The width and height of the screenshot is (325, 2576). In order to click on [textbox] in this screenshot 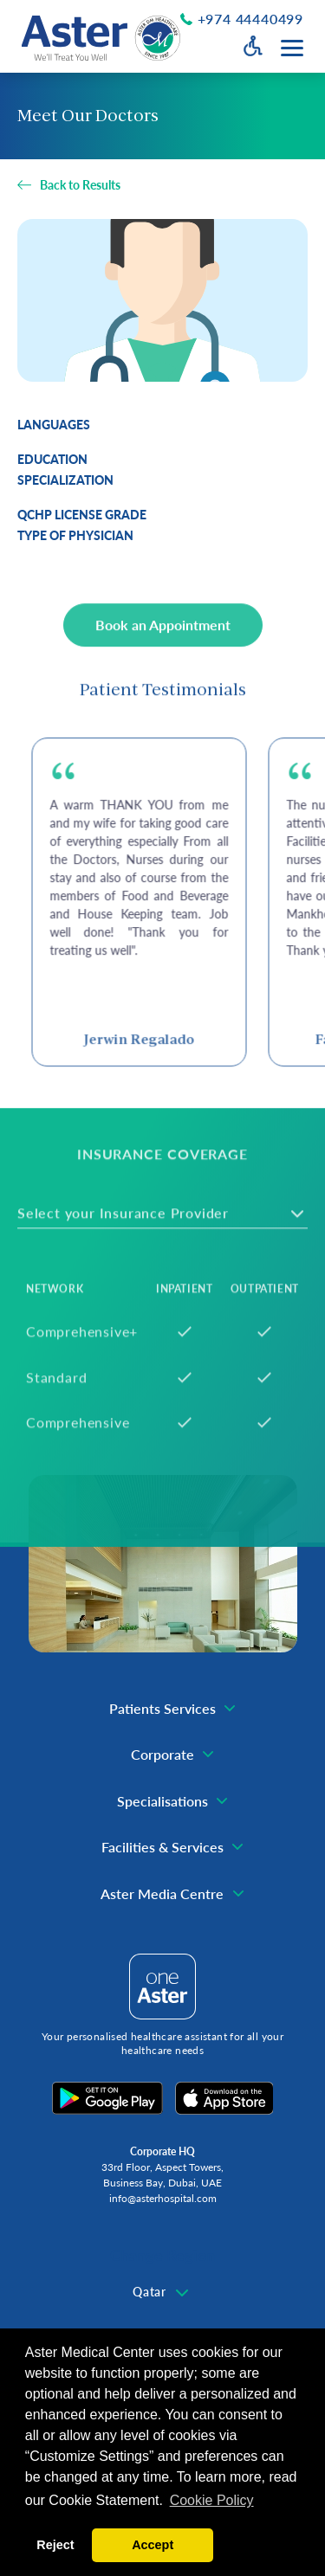, I will do `click(162, 2292)`.